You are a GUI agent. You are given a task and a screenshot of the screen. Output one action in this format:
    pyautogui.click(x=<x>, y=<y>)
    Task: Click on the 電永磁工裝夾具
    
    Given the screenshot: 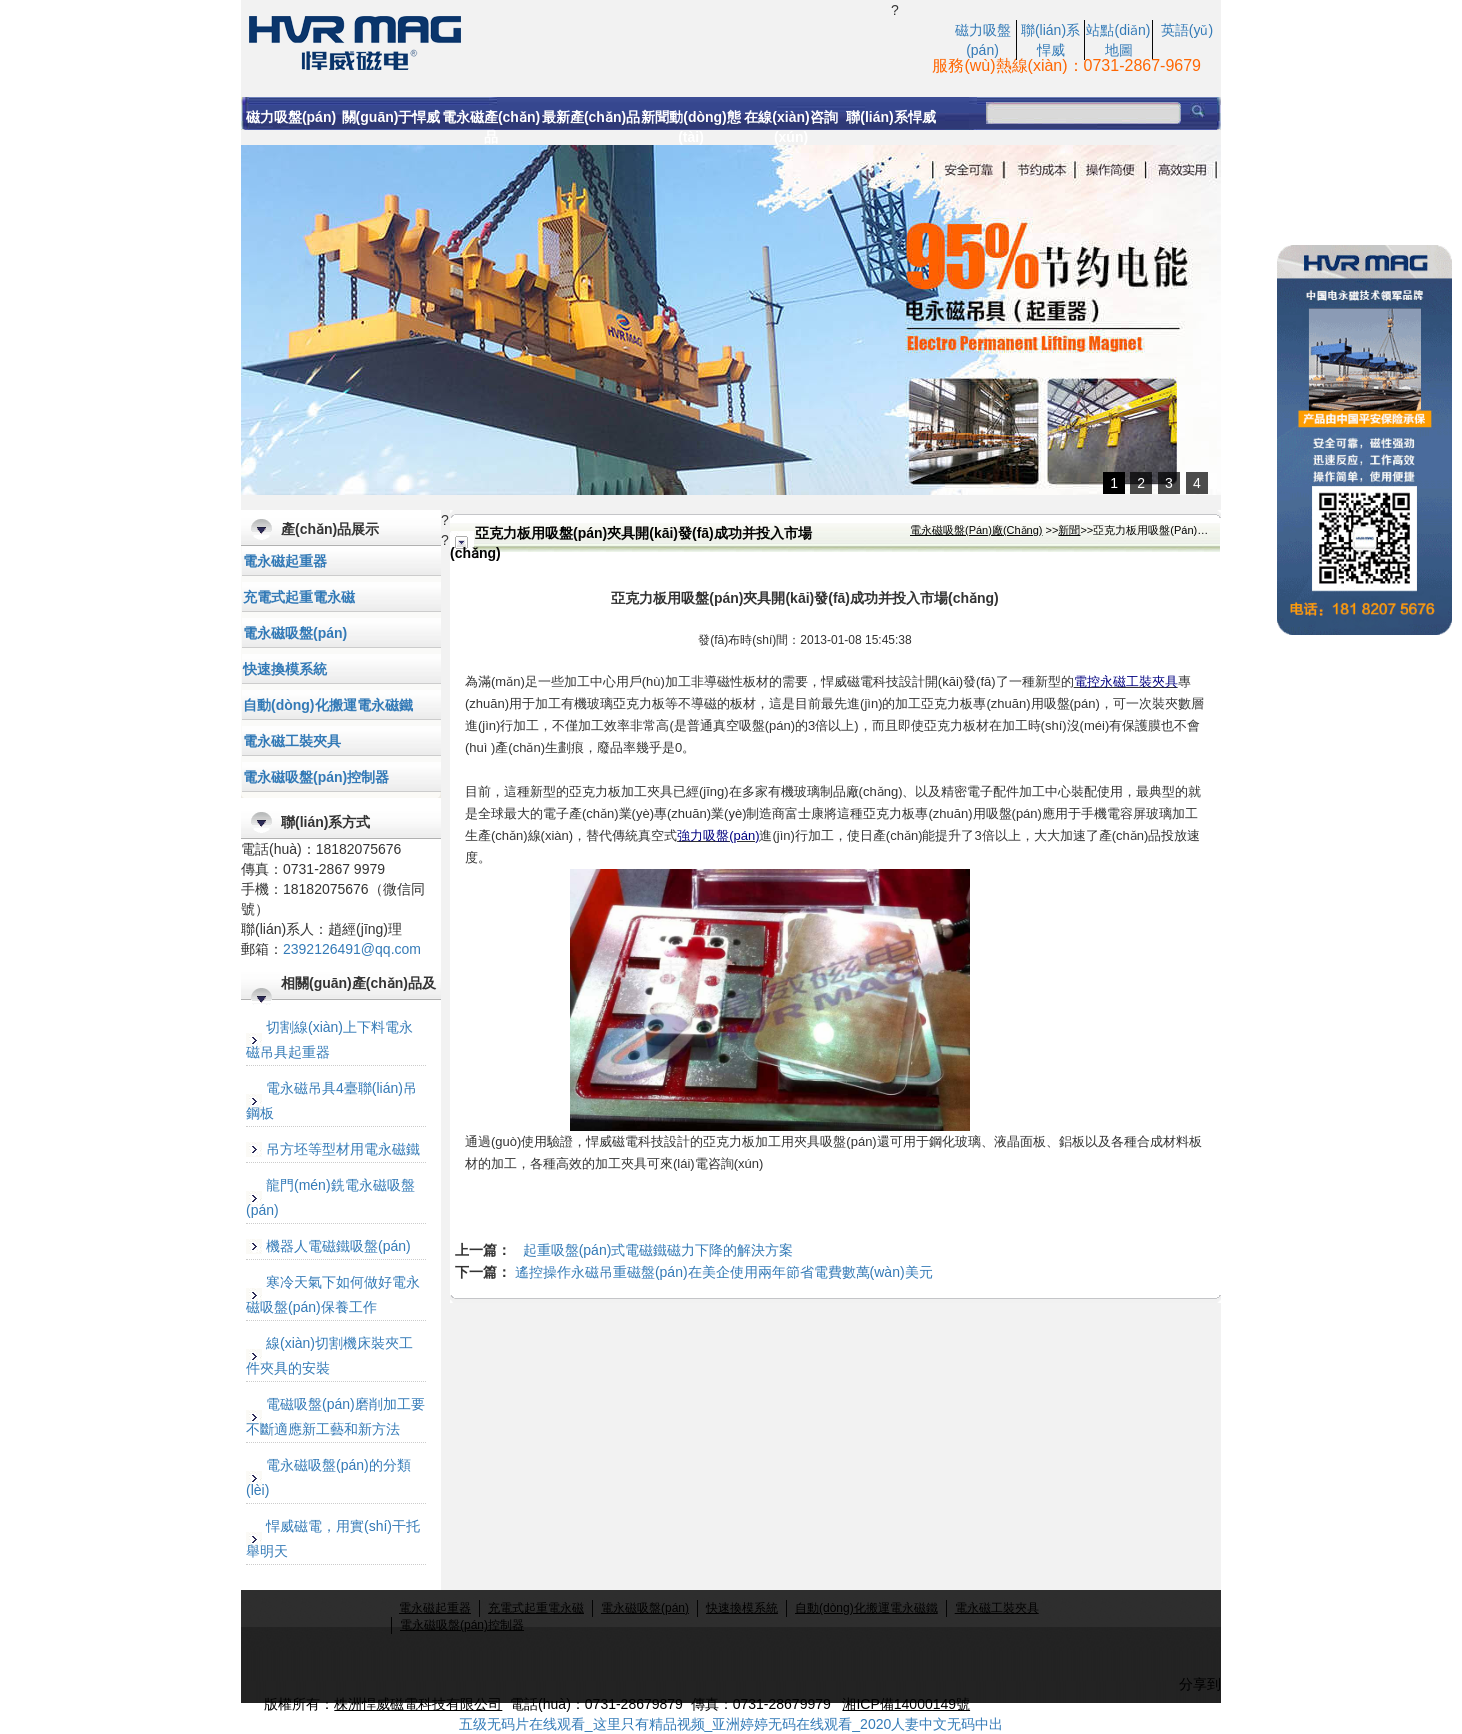 What is the action you would take?
    pyautogui.click(x=292, y=741)
    